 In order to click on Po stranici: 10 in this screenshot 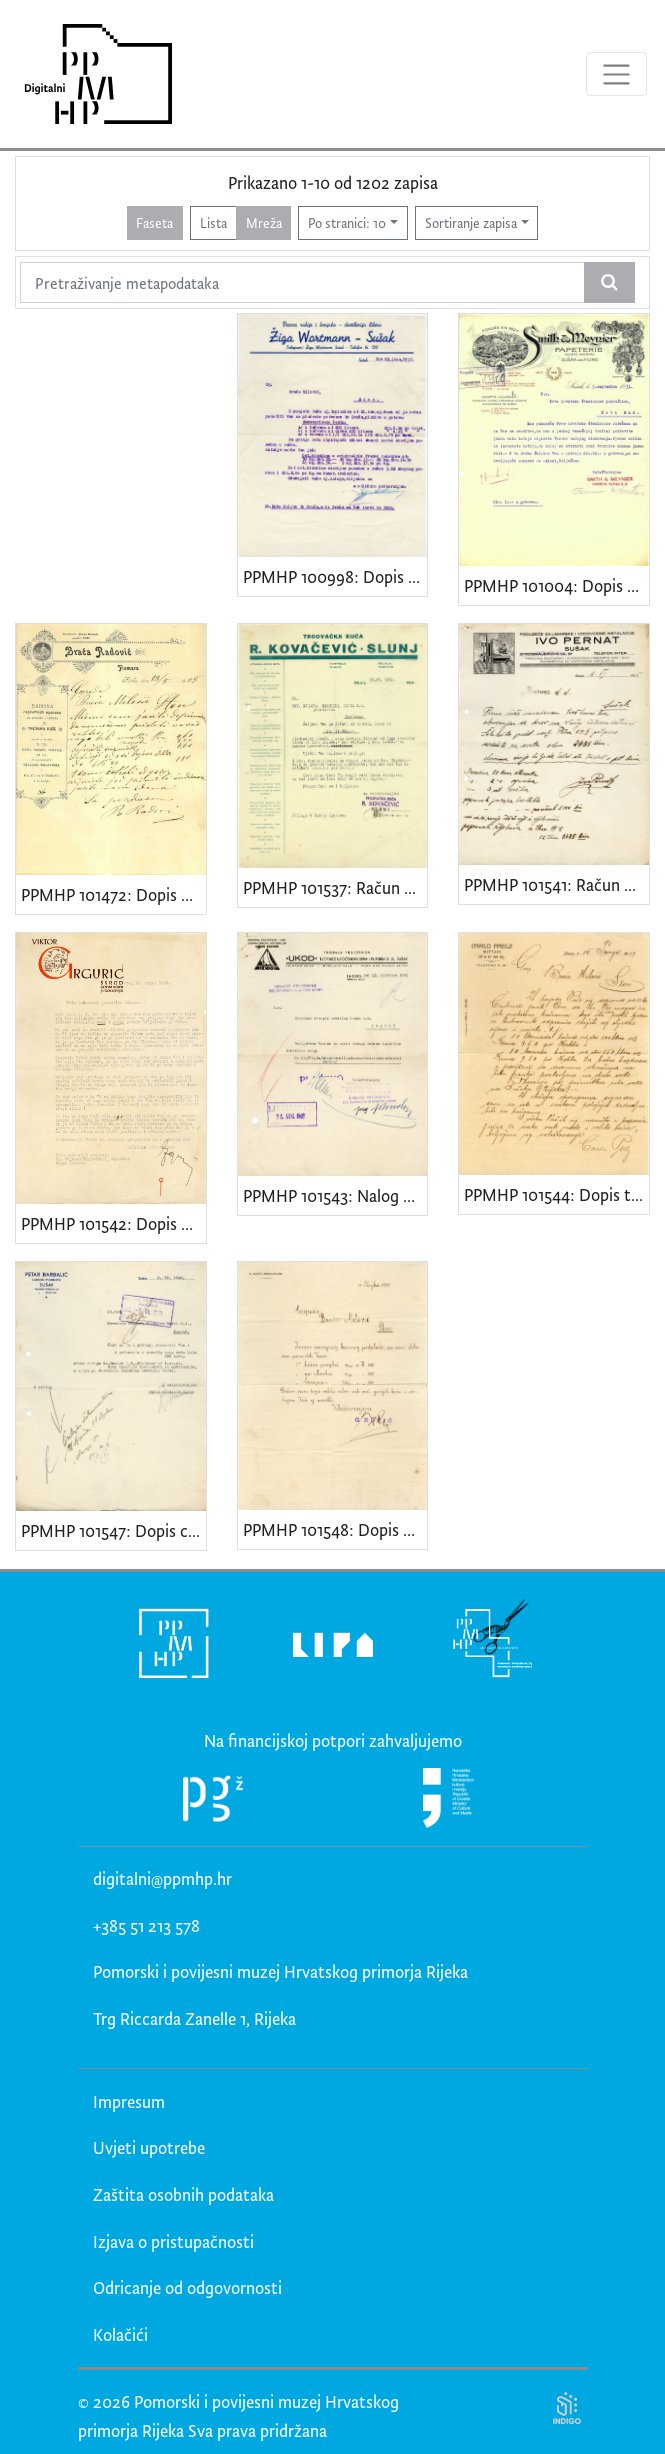, I will do `click(347, 222)`.